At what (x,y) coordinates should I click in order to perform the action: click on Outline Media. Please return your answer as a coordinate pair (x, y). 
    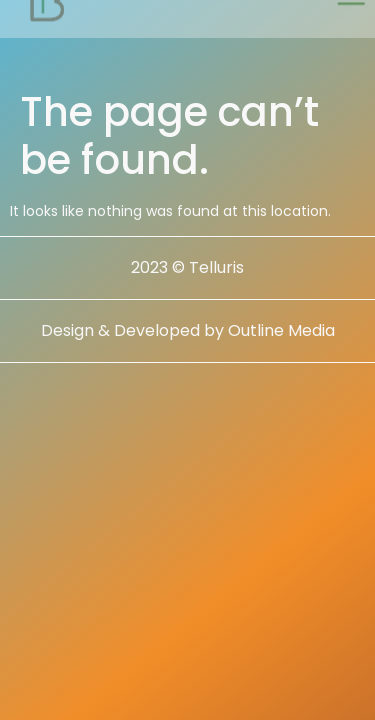
    Looking at the image, I should click on (281, 330).